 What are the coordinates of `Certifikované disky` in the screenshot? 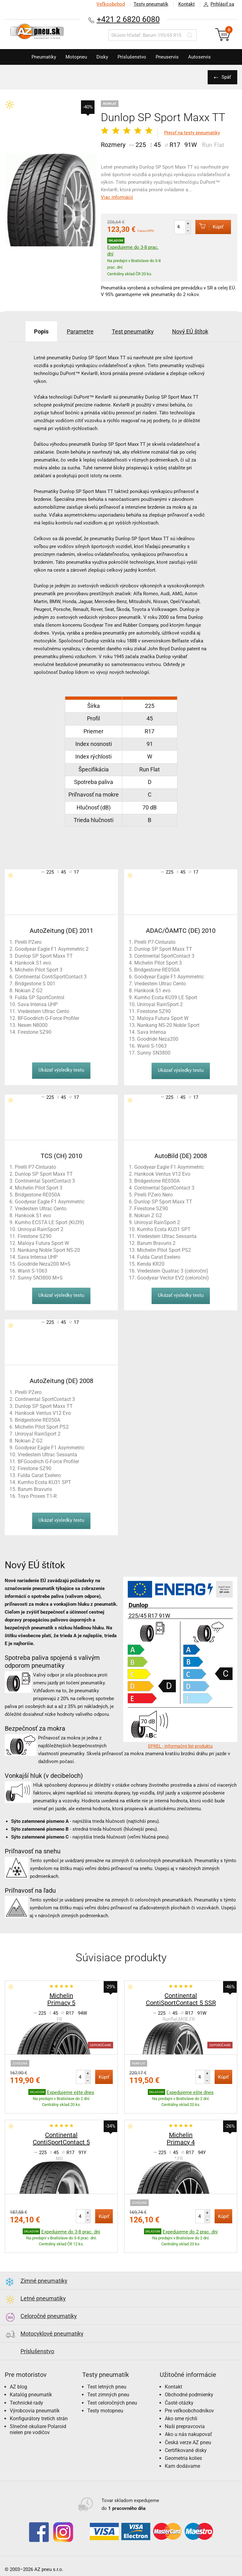 It's located at (186, 2450).